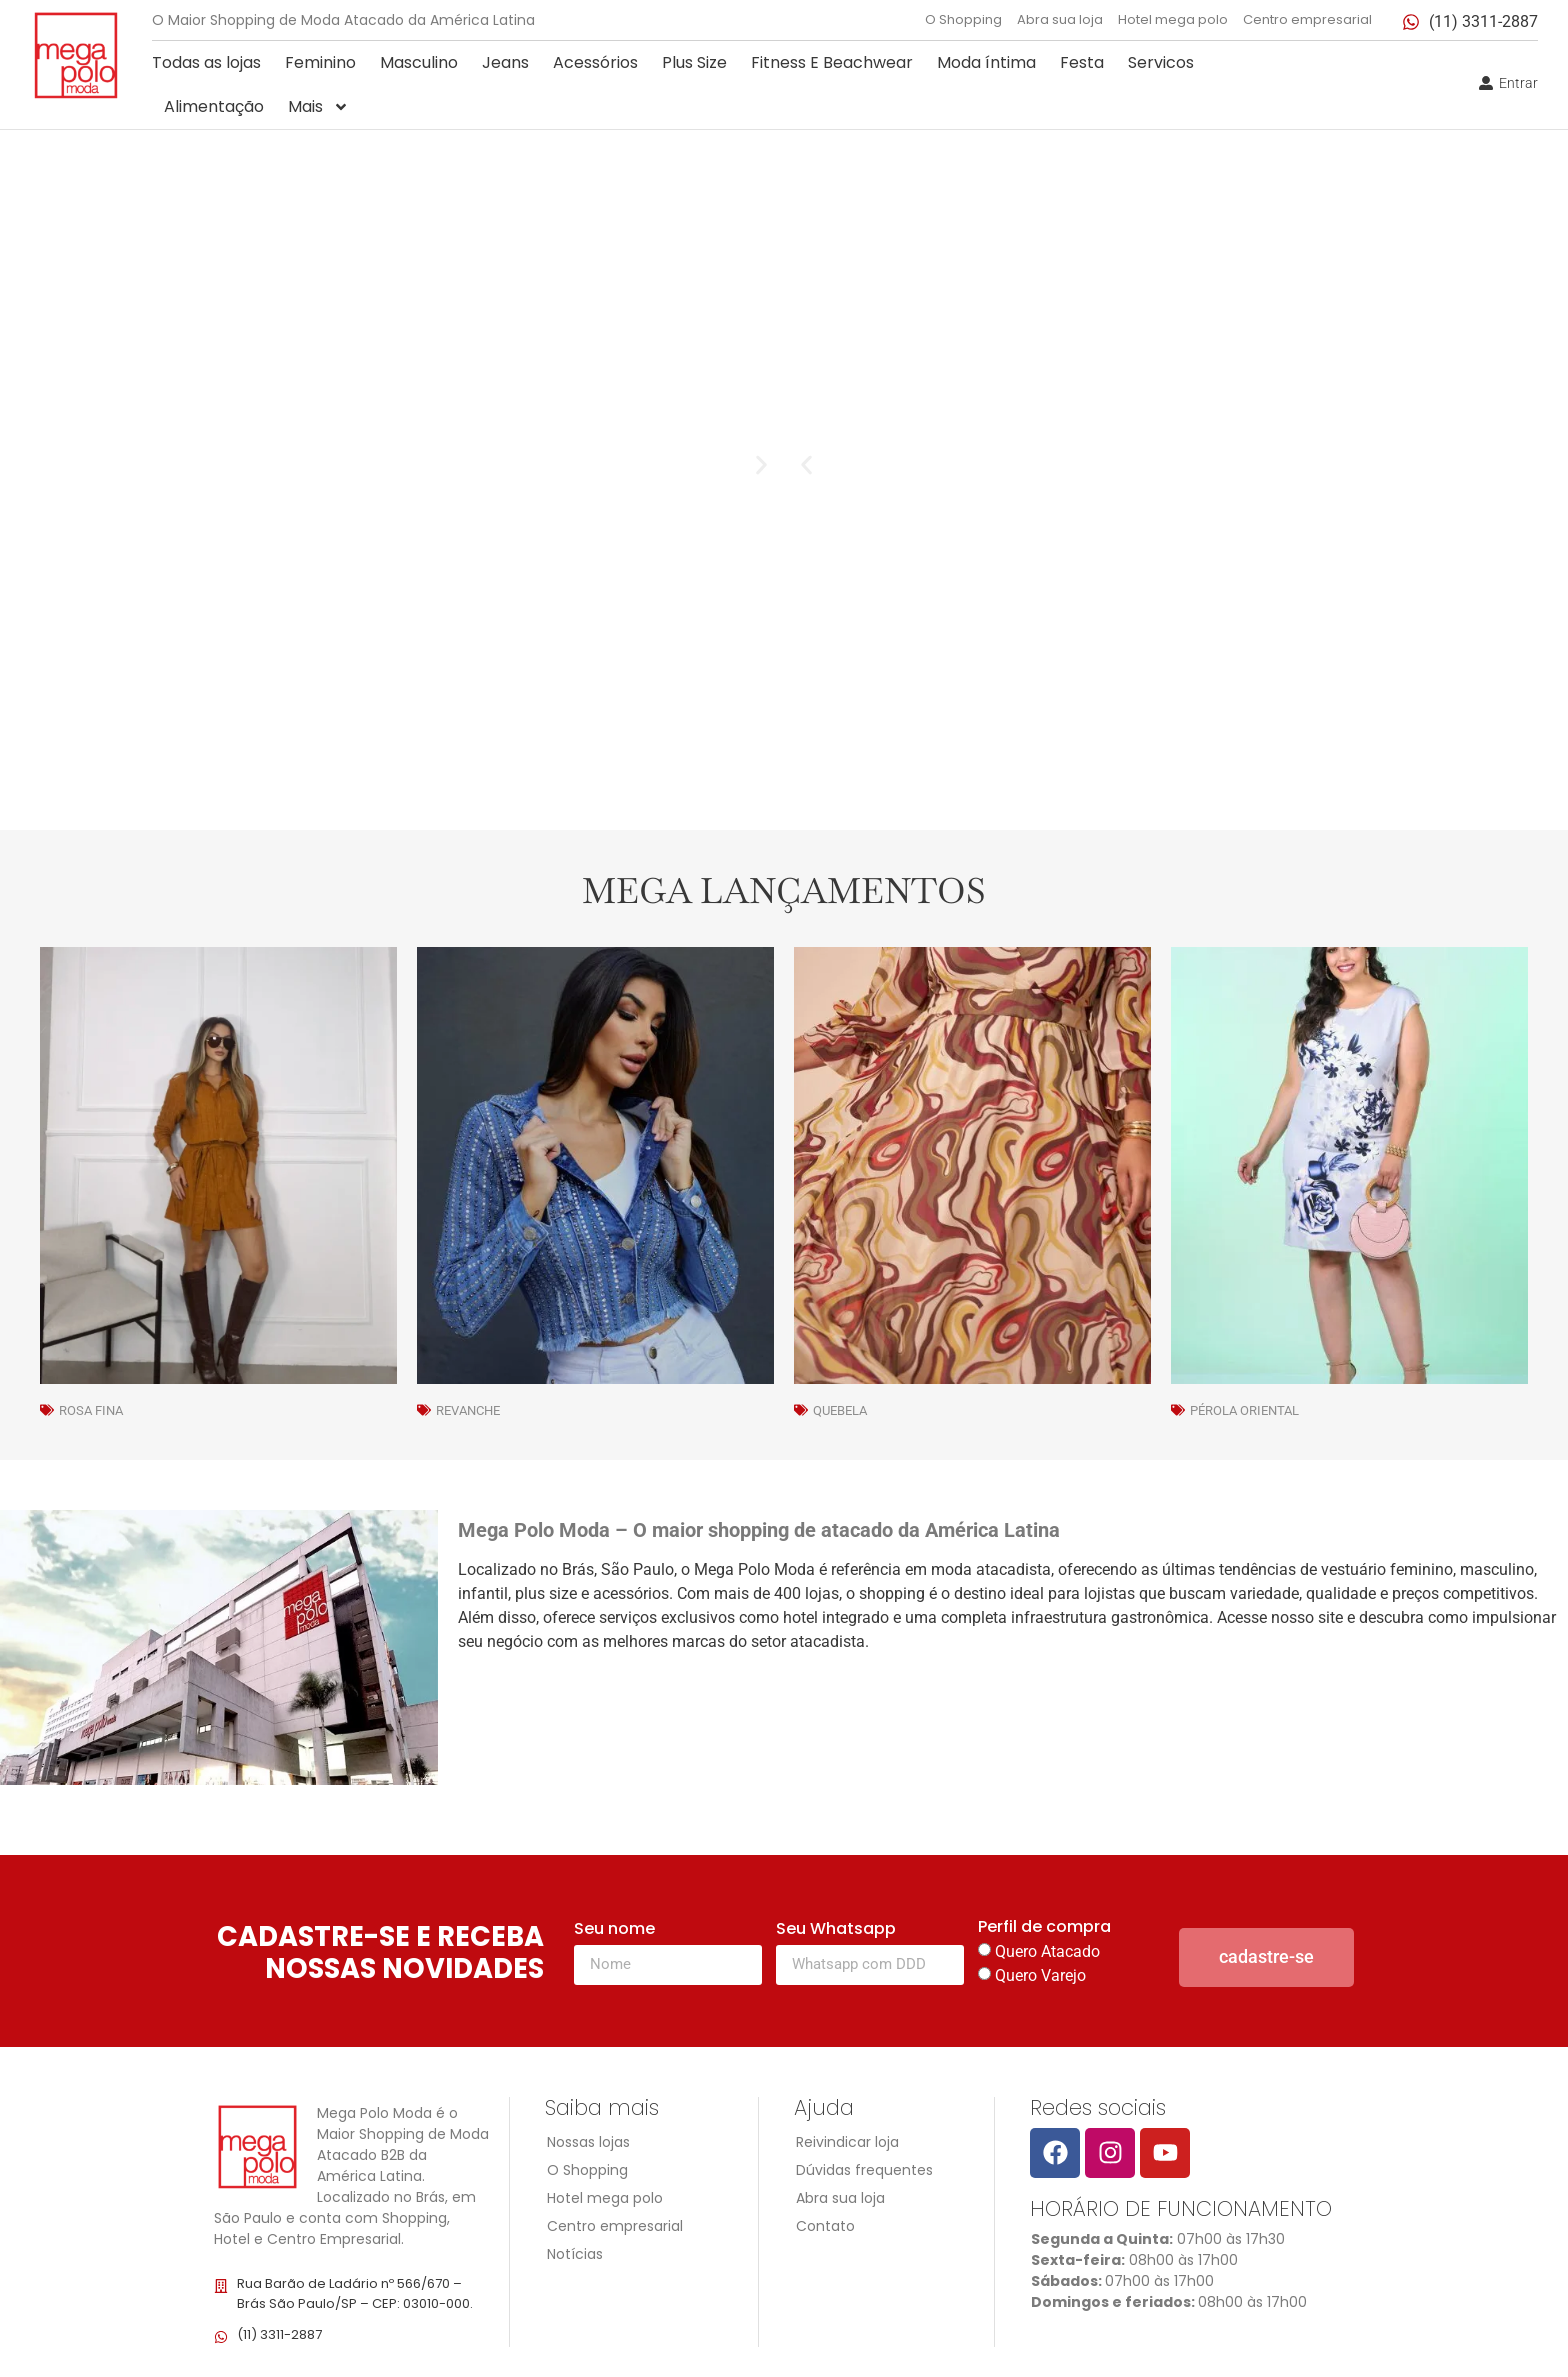 The width and height of the screenshot is (1568, 2377). Describe the element at coordinates (832, 62) in the screenshot. I see `Fitness E Beachwear` at that location.